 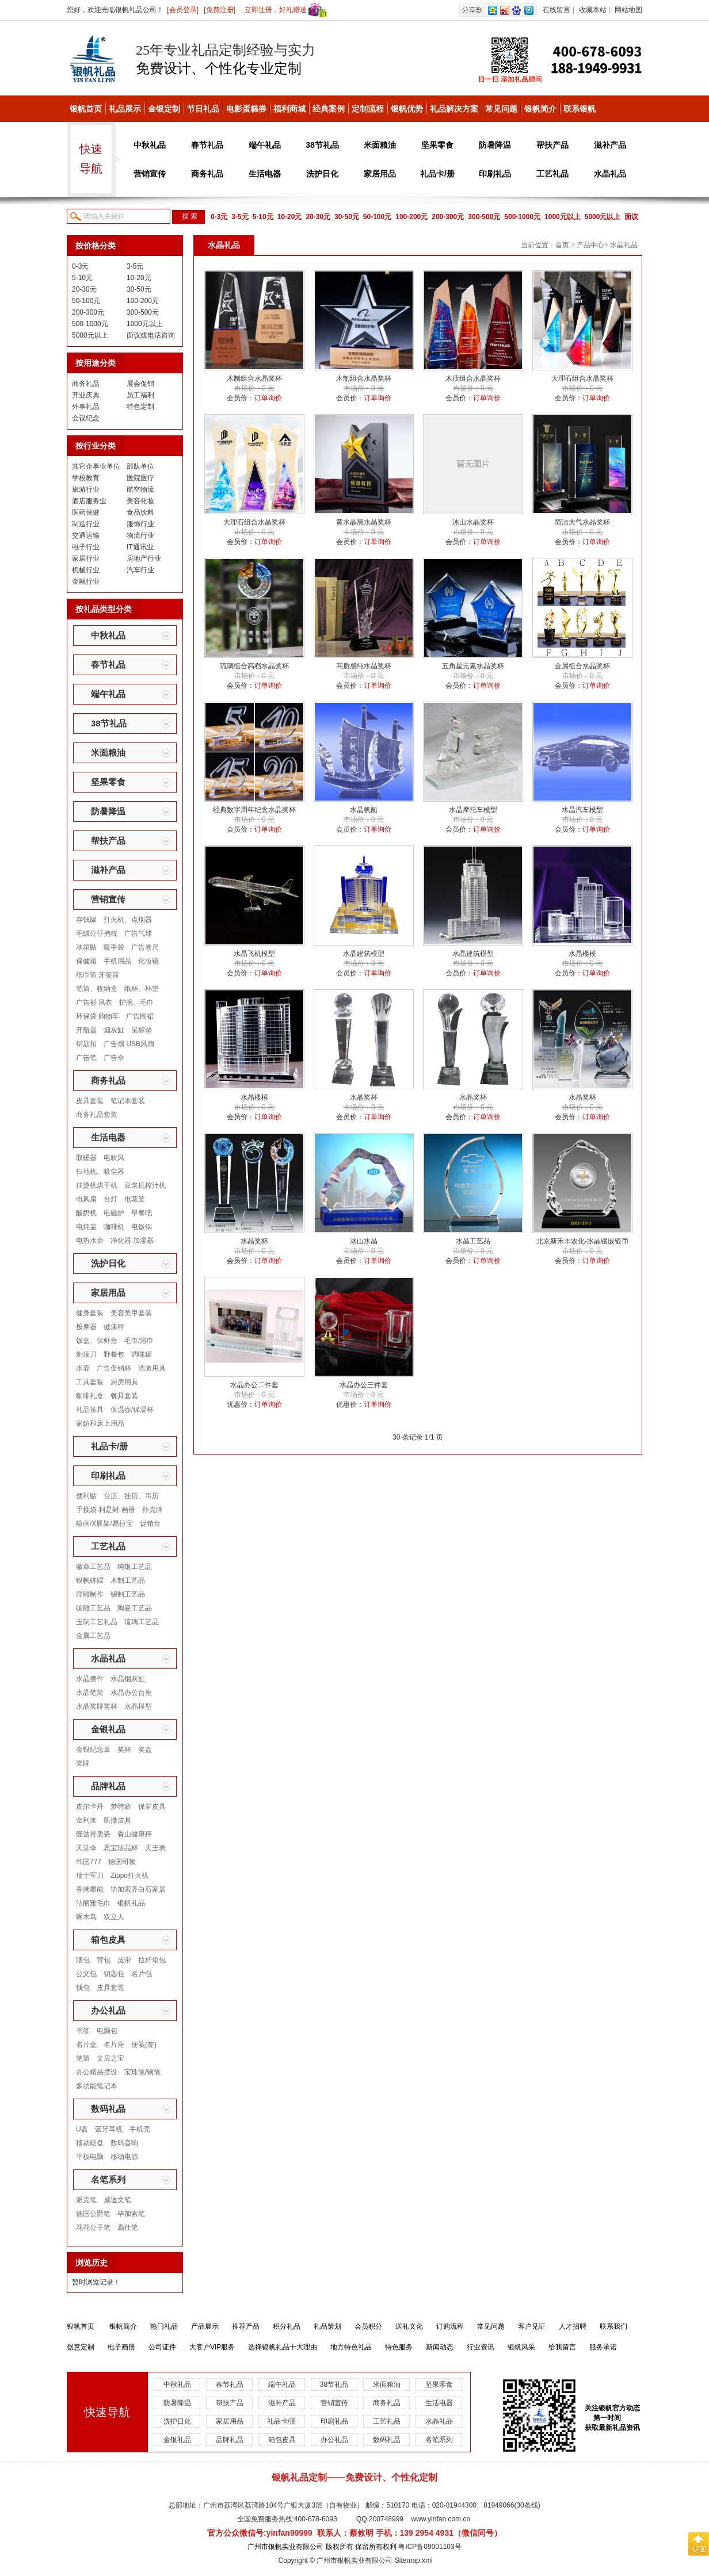 I want to click on 水晶帆船, so click(x=364, y=810).